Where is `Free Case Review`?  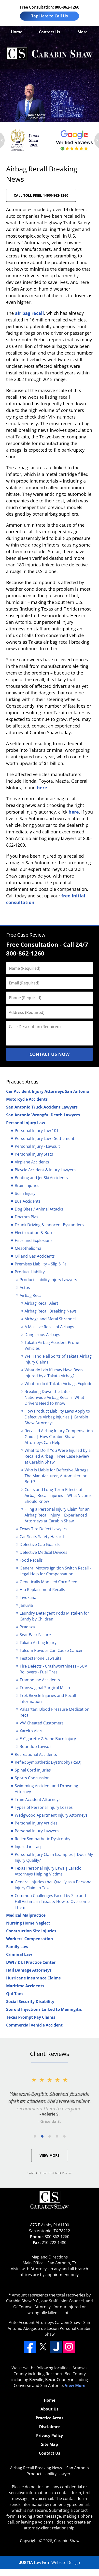
Free Case Review is located at coordinates (25, 934).